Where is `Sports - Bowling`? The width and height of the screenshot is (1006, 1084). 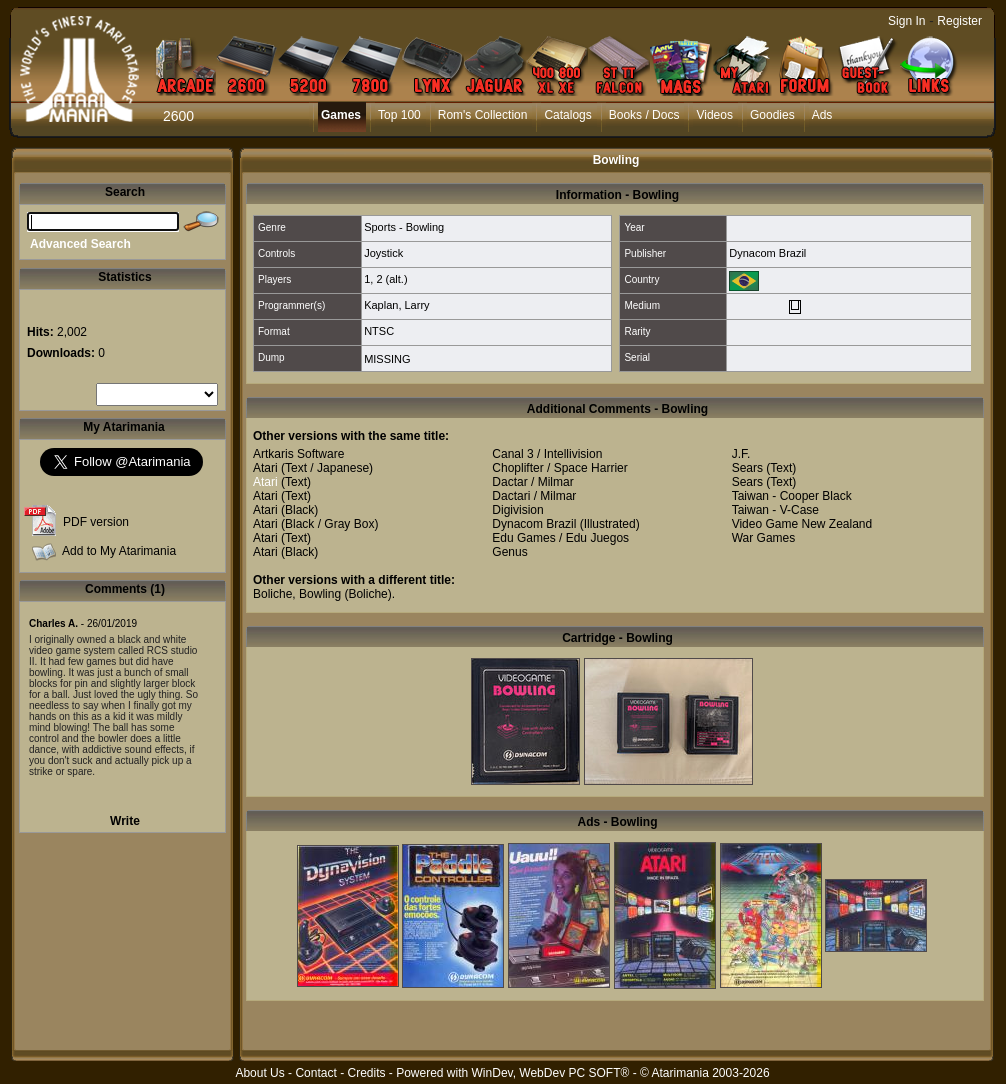
Sports - Bowling is located at coordinates (404, 227).